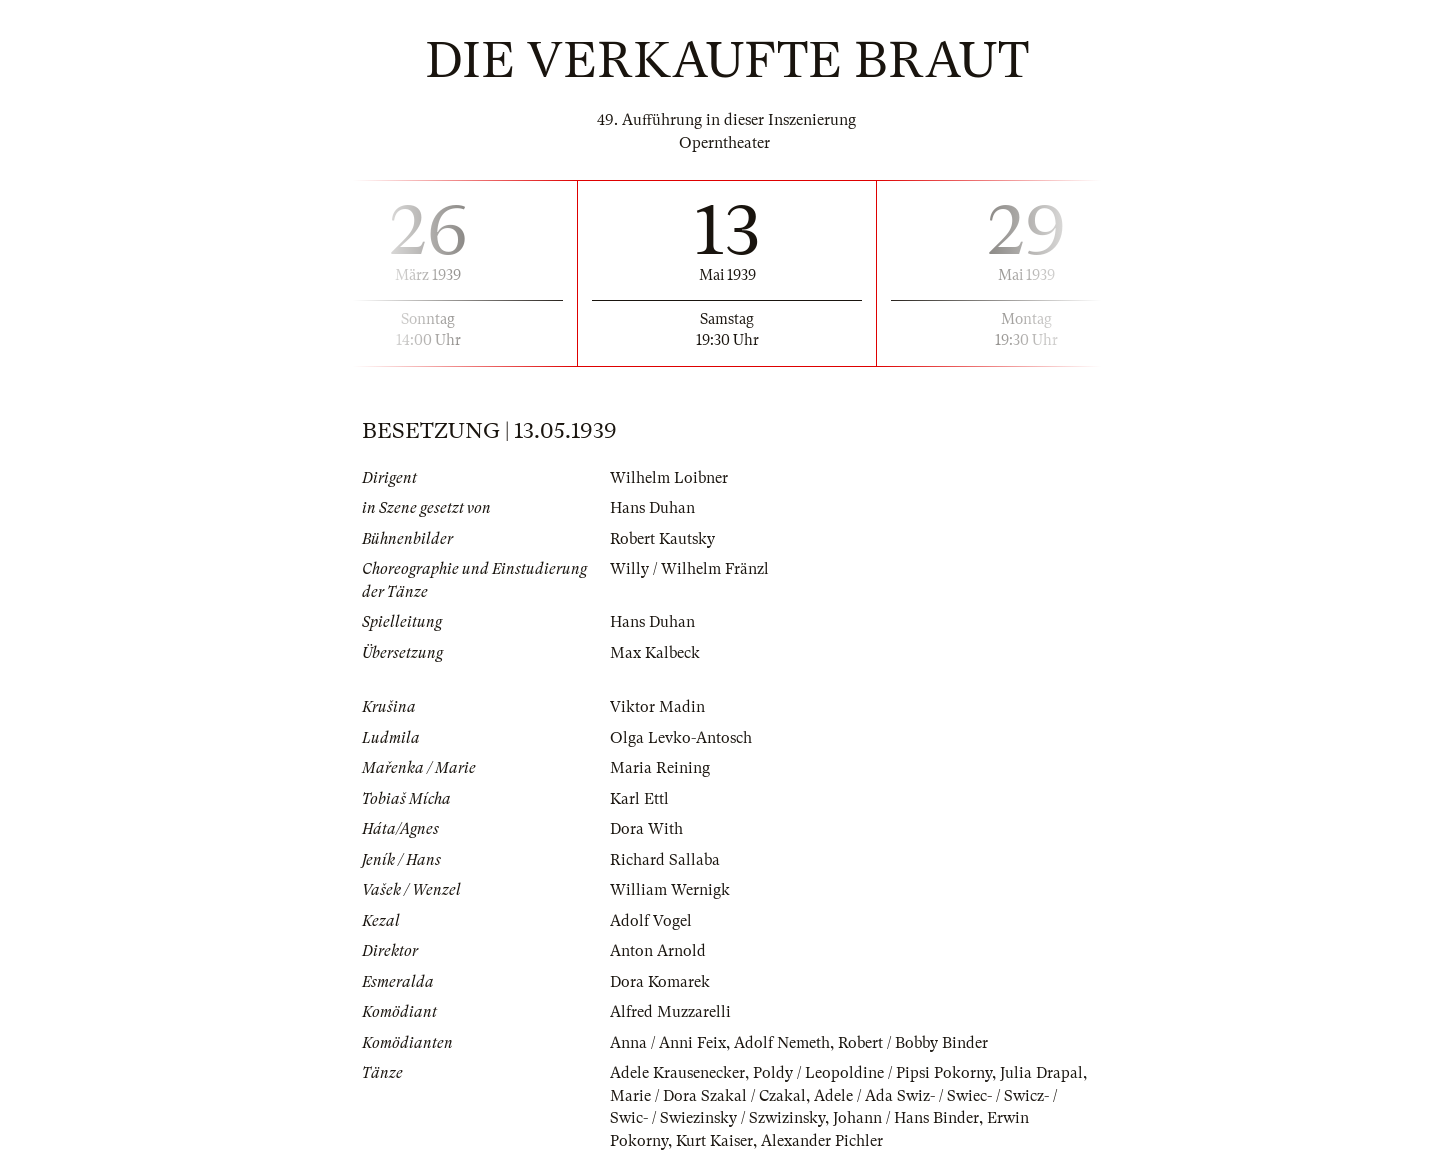  Describe the element at coordinates (646, 829) in the screenshot. I see `Dora With` at that location.